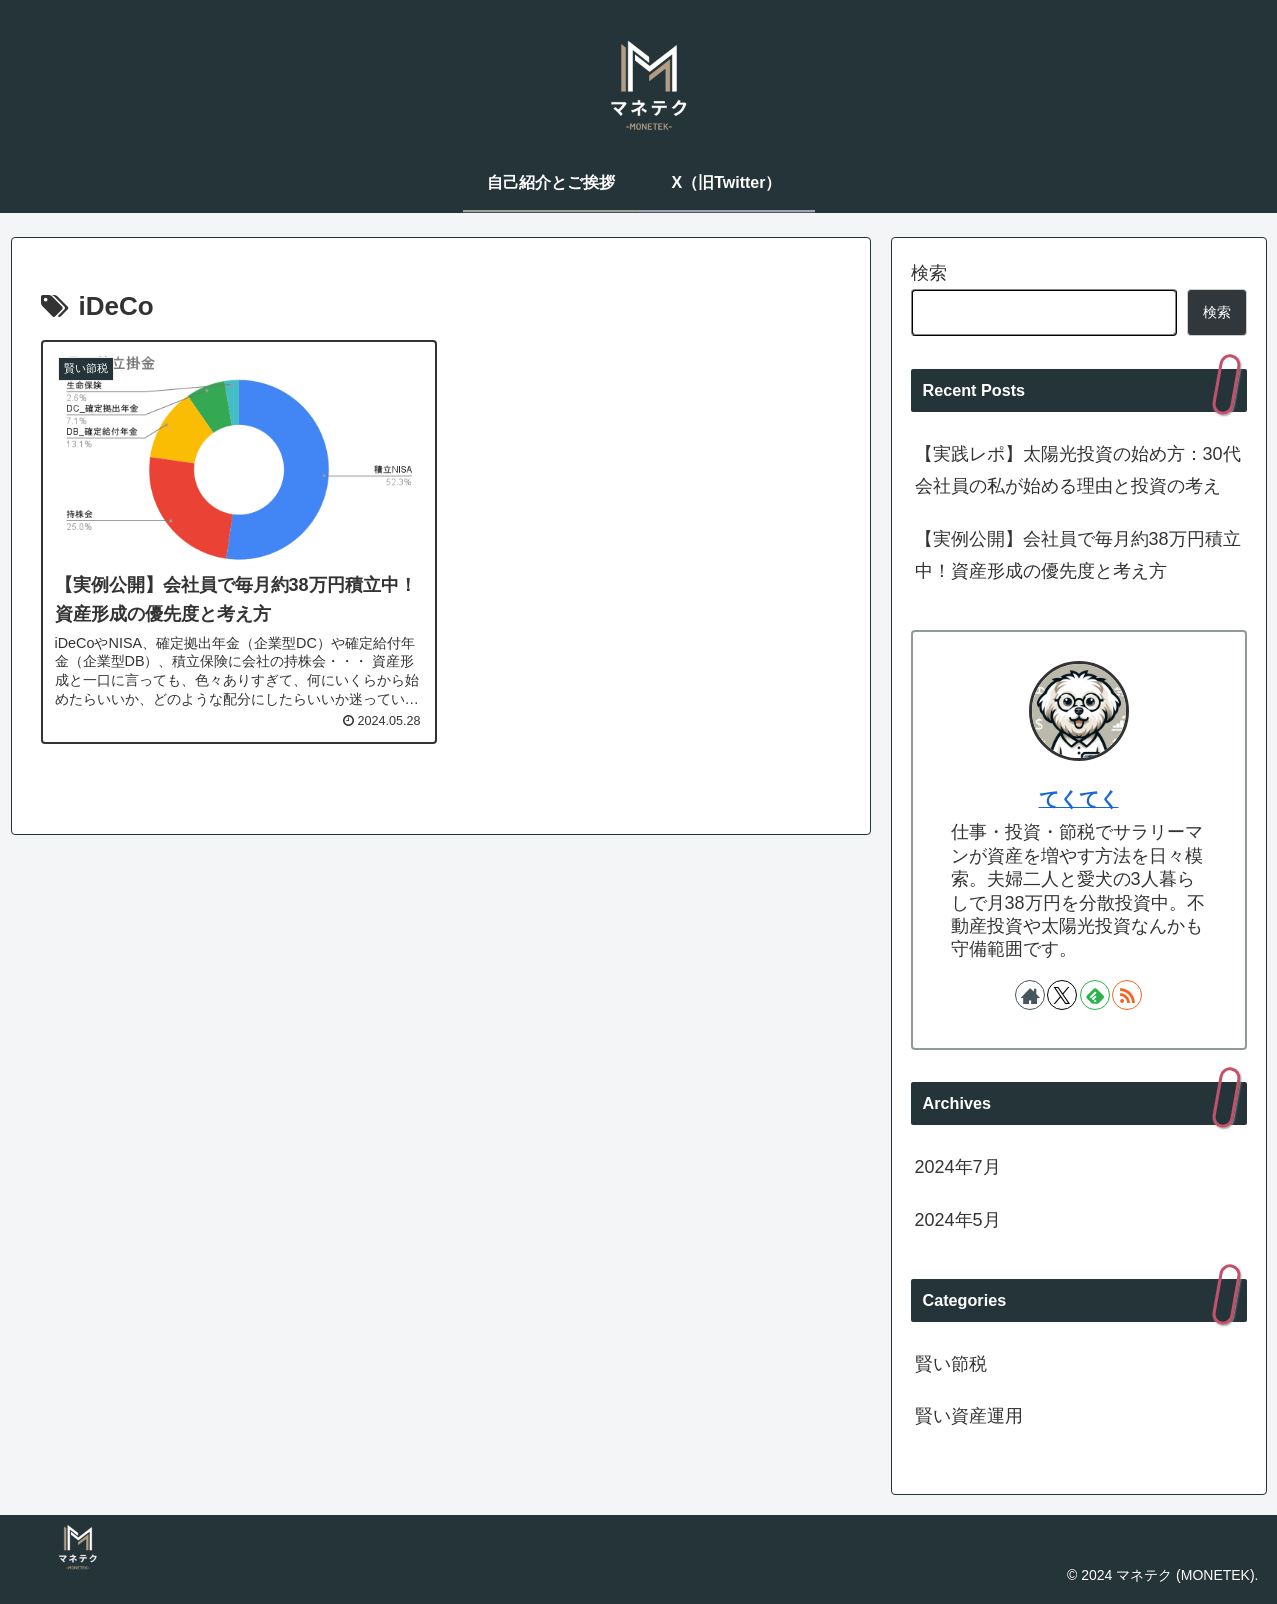 The width and height of the screenshot is (1277, 1604). I want to click on [feedlyで更新情報を購読], so click(1095, 995).